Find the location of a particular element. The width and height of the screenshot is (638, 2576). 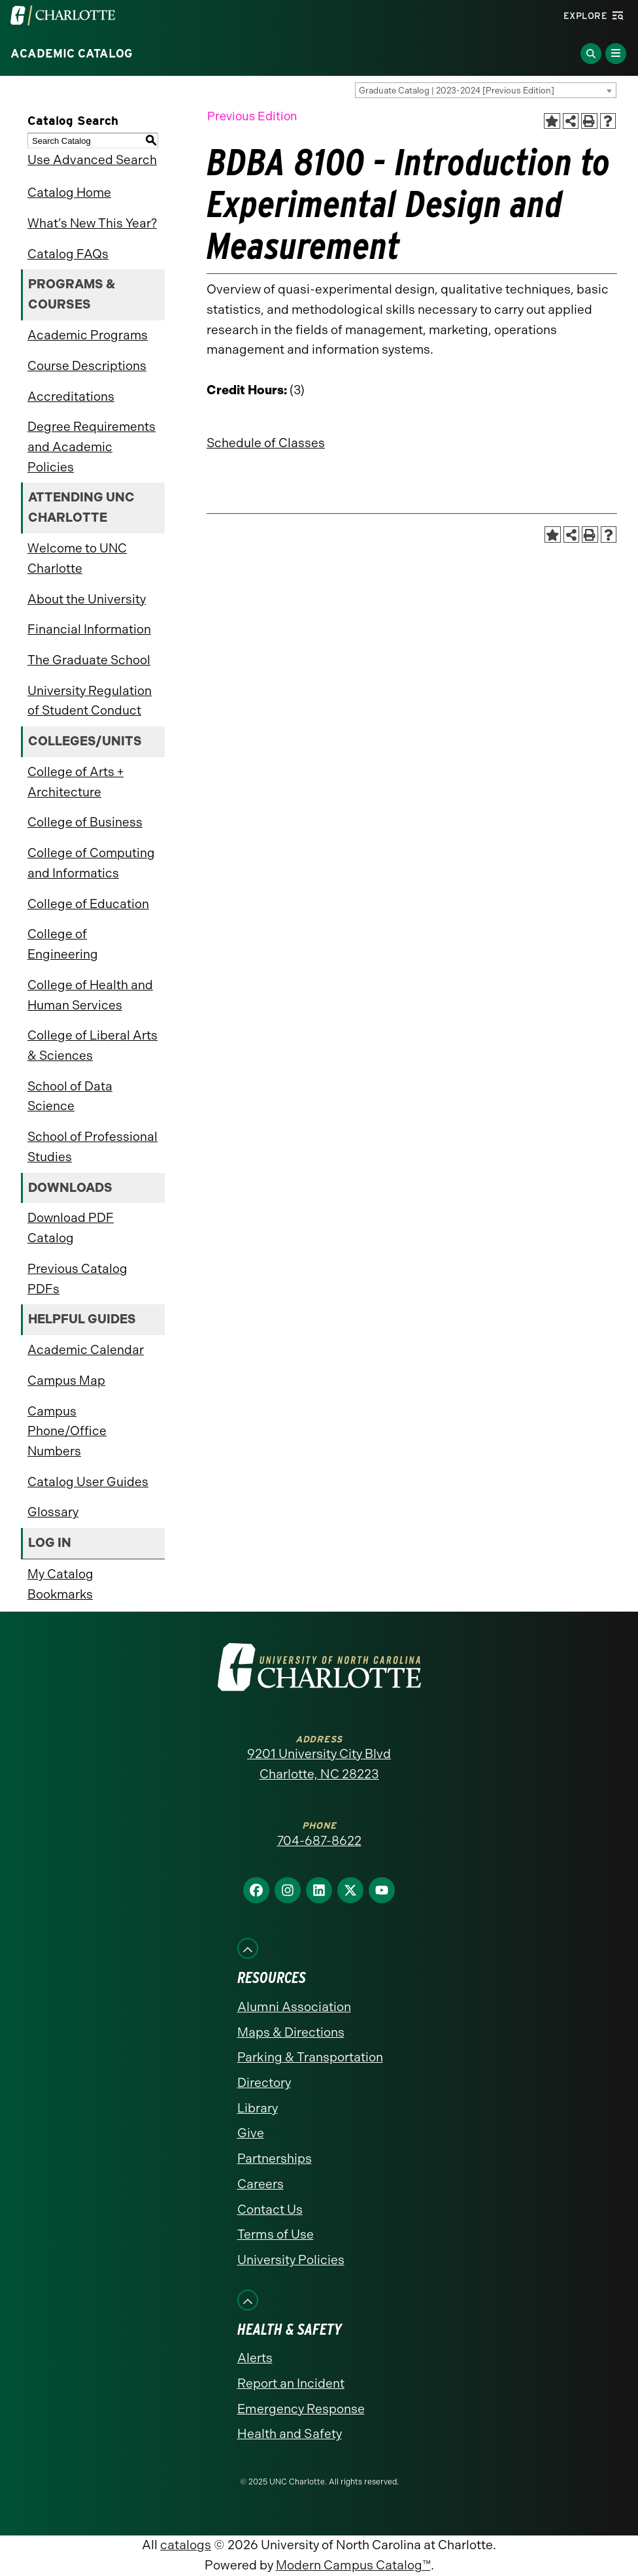

Careers is located at coordinates (260, 2184).